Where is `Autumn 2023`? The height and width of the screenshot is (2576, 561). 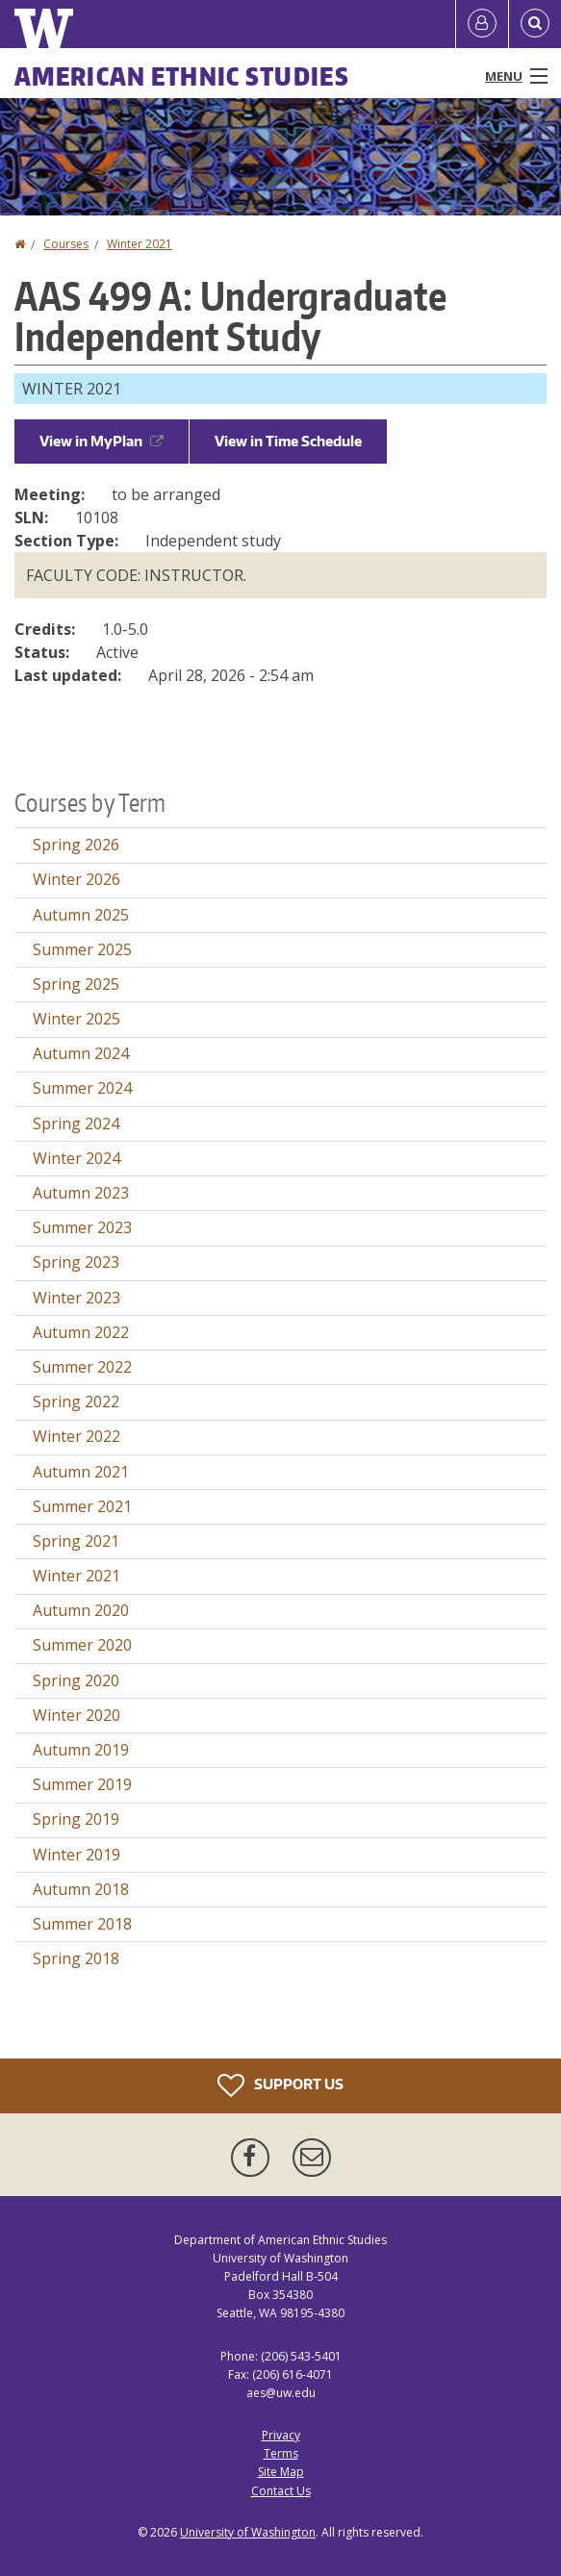 Autumn 2023 is located at coordinates (81, 1192).